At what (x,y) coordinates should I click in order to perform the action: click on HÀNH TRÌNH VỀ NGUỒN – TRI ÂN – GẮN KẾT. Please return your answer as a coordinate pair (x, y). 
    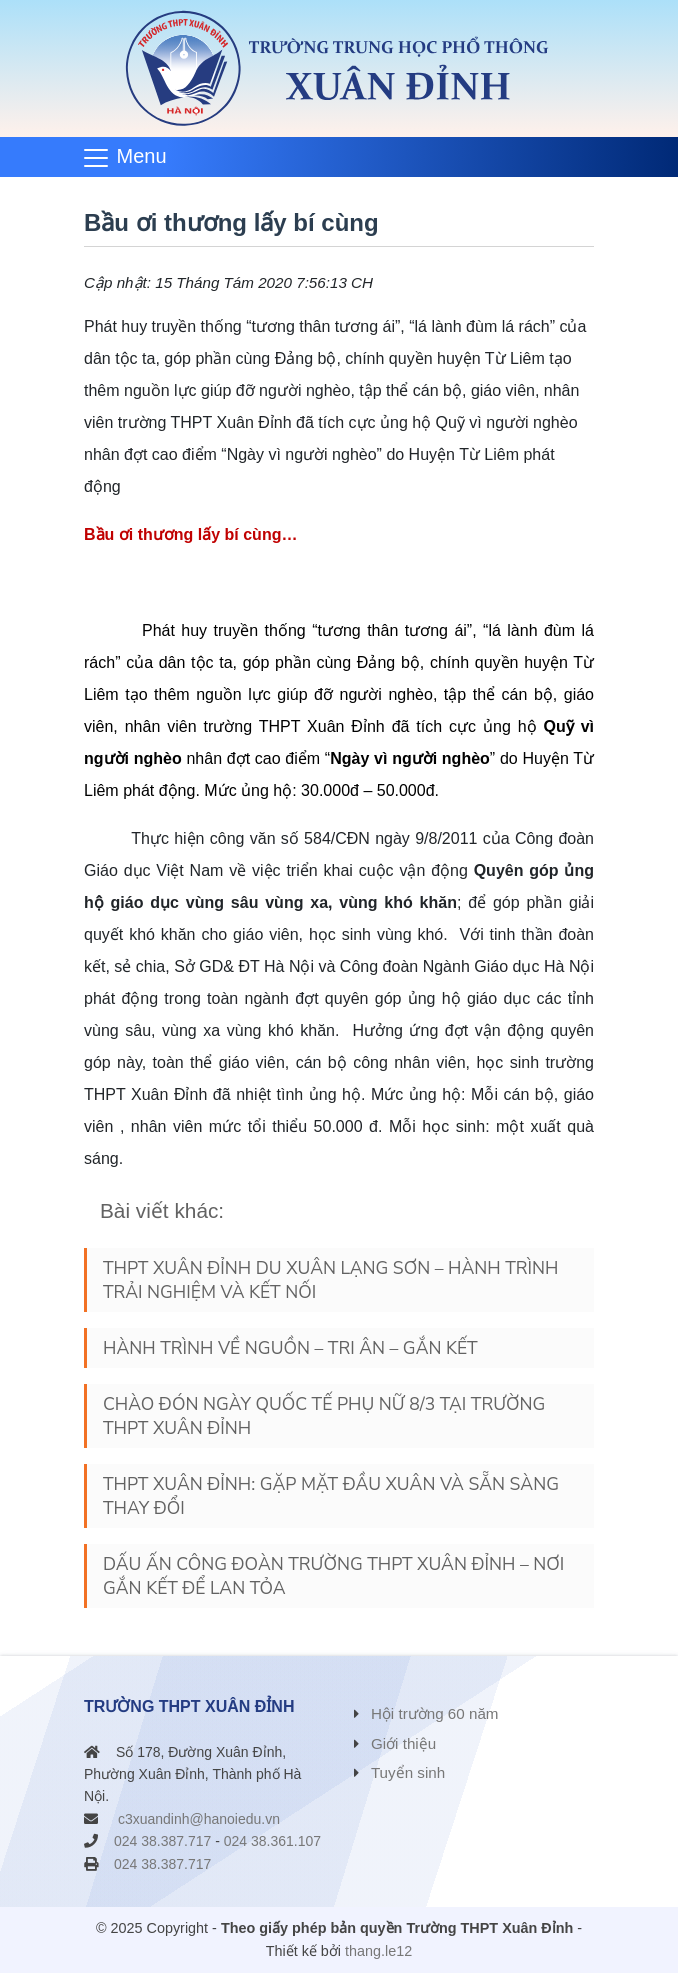
    Looking at the image, I should click on (290, 1348).